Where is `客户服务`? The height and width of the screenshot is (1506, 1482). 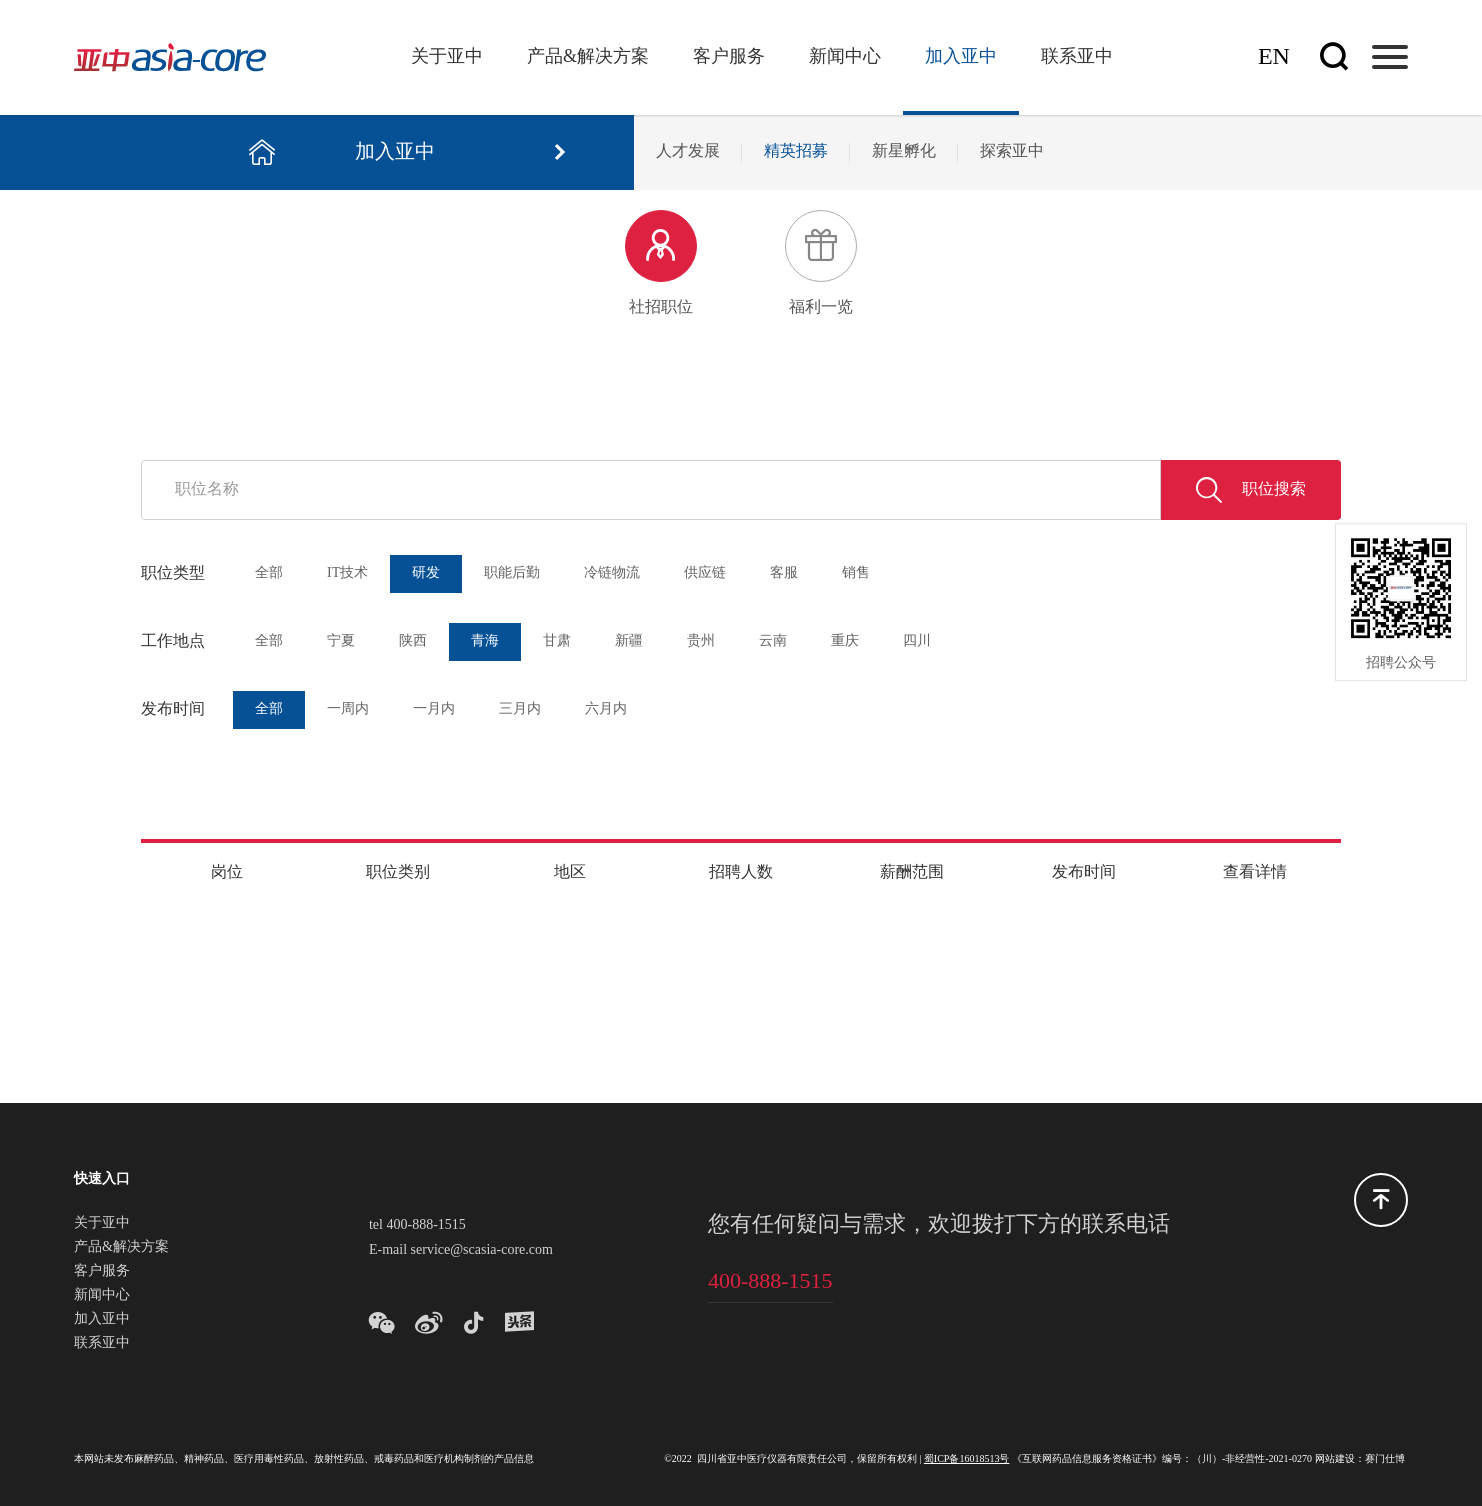
客户服务 is located at coordinates (729, 57).